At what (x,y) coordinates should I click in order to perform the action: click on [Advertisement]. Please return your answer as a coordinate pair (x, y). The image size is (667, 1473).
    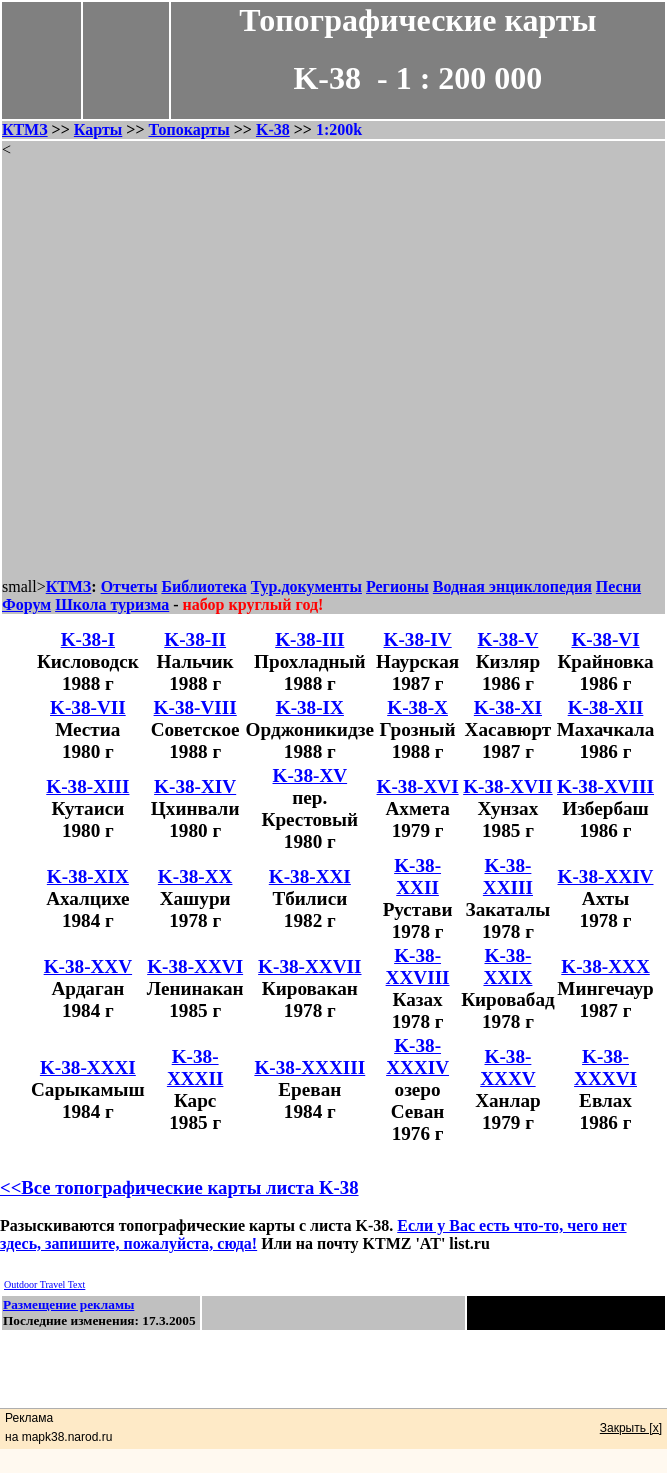
    Looking at the image, I should click on (332, 368).